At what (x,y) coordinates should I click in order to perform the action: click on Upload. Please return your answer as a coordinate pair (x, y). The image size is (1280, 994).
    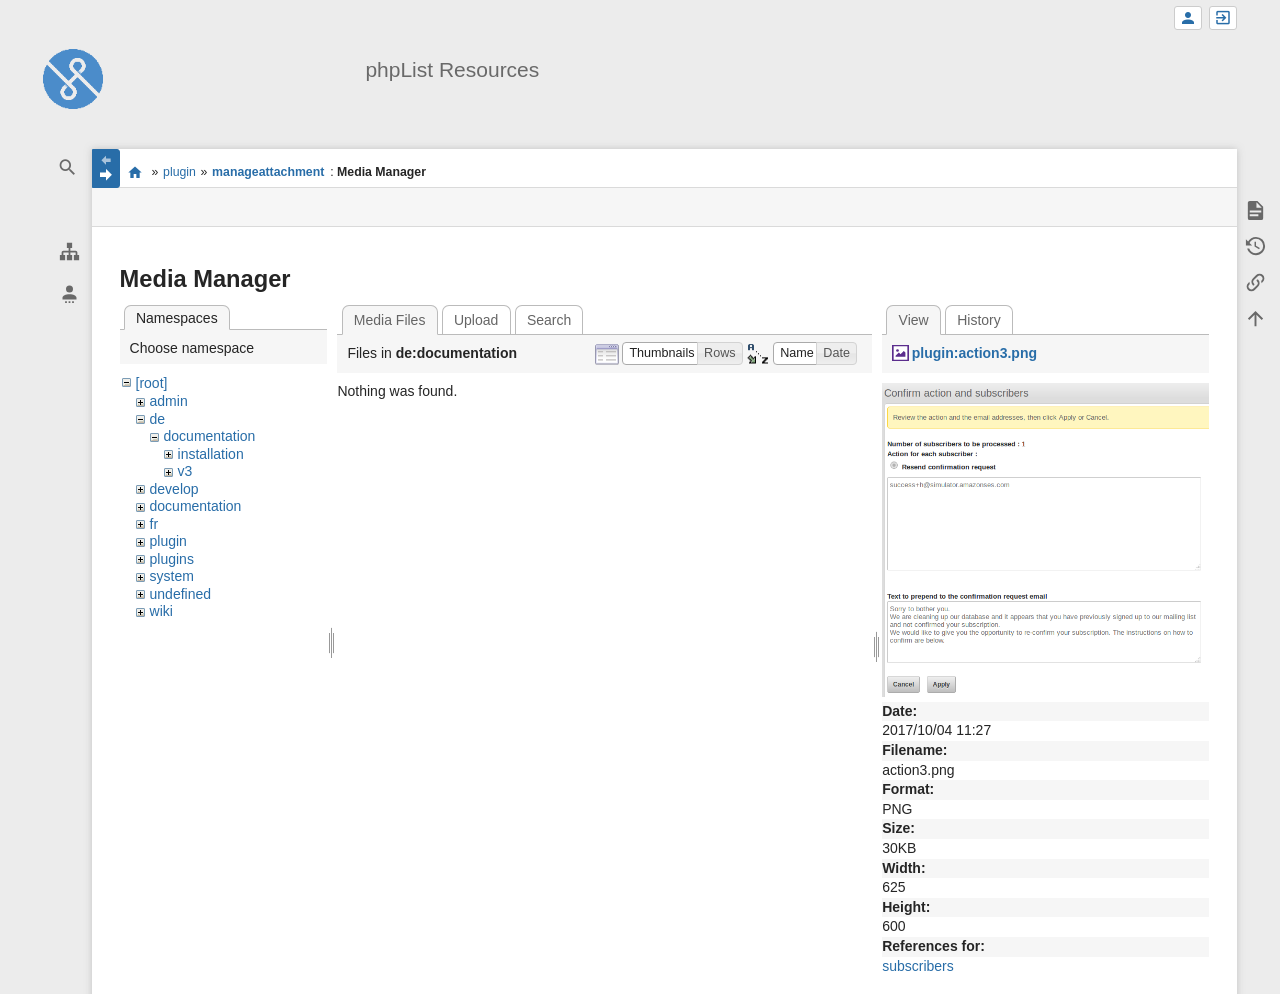
    Looking at the image, I should click on (476, 320).